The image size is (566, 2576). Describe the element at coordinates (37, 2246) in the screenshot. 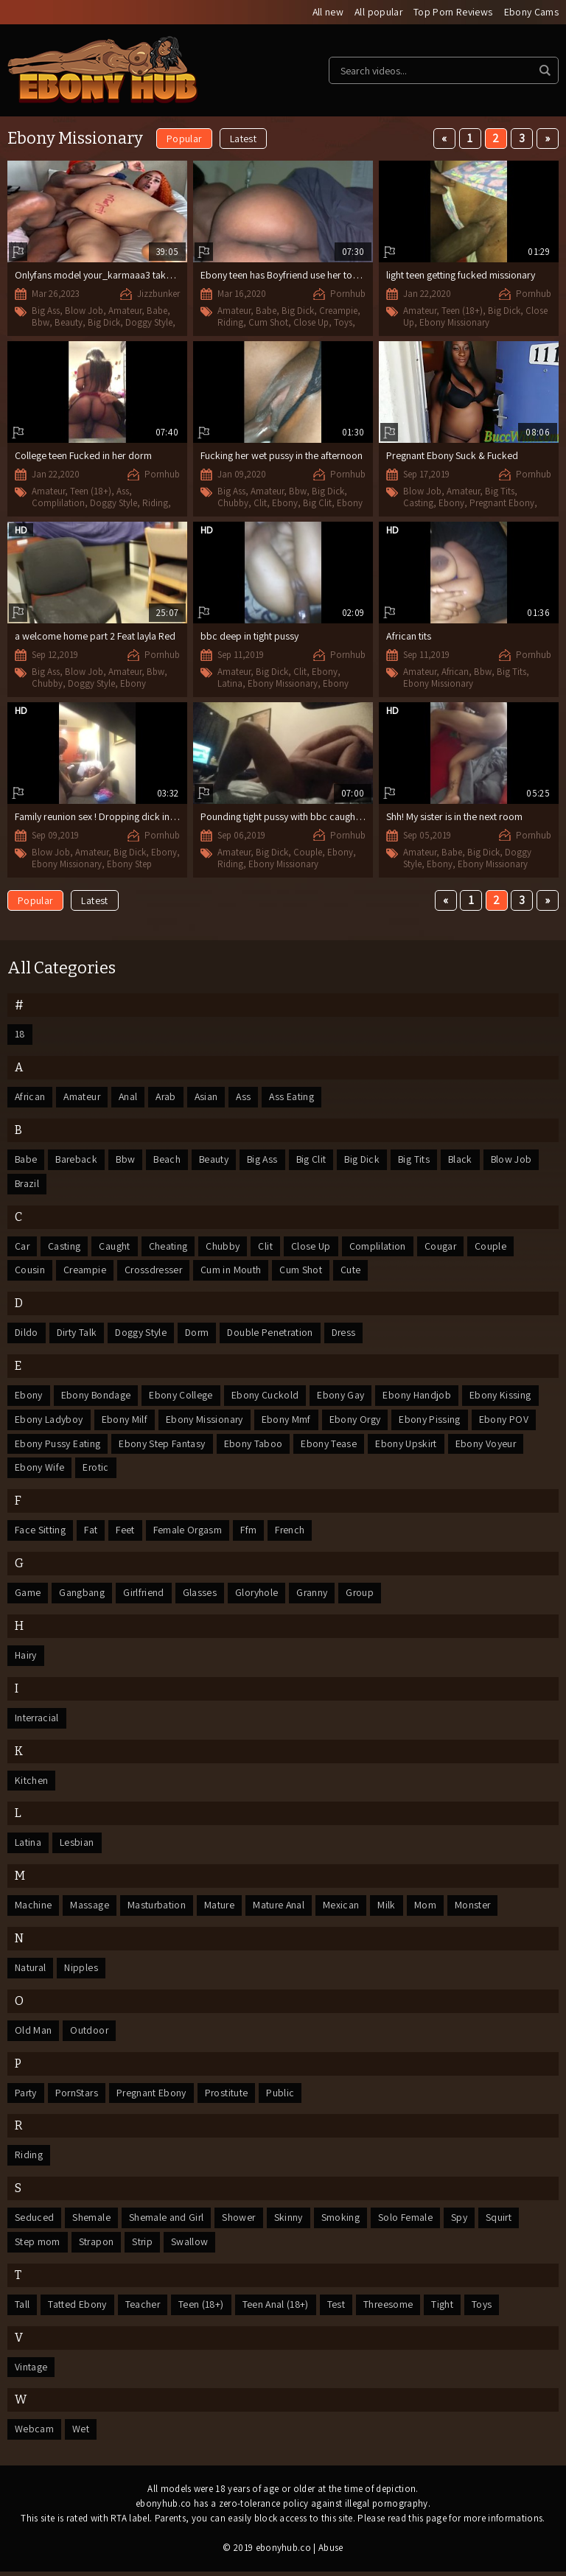

I see `Step mom` at that location.